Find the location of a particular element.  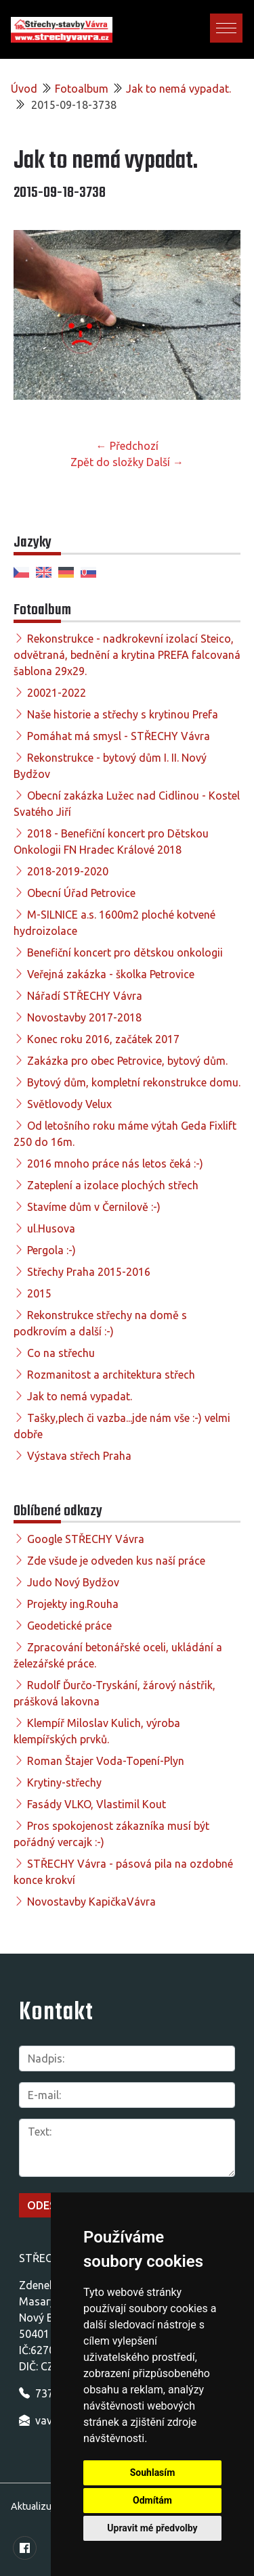

Upravit mé předvolby [button] is located at coordinates (152, 2528).